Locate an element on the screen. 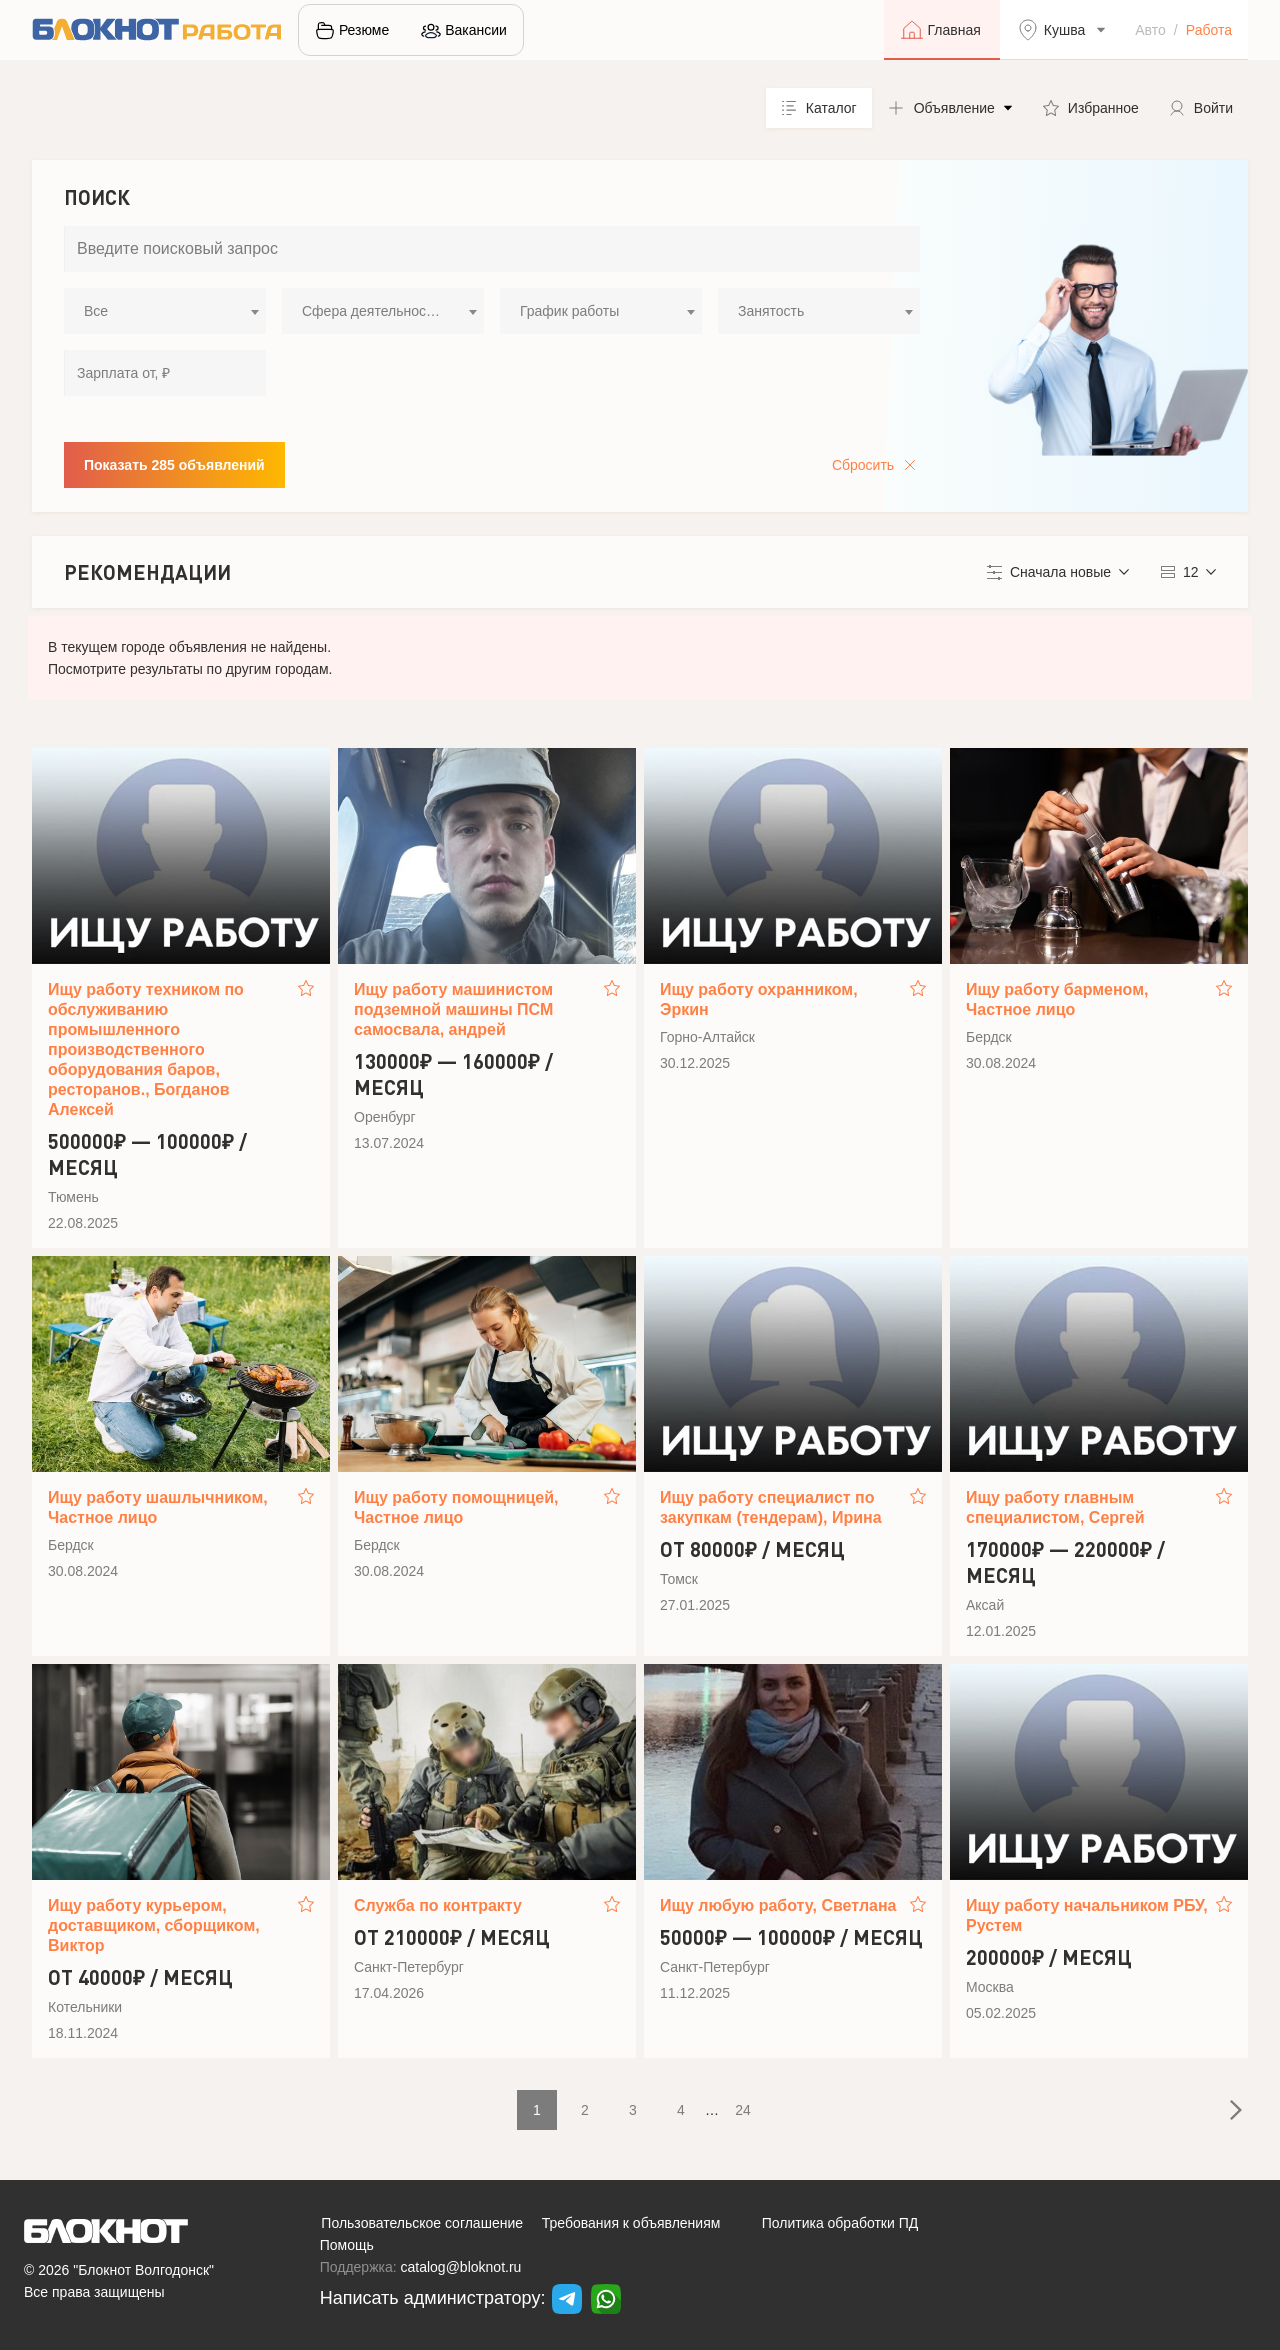 The width and height of the screenshot is (1280, 2350). Служба по контракту is located at coordinates (438, 1905).